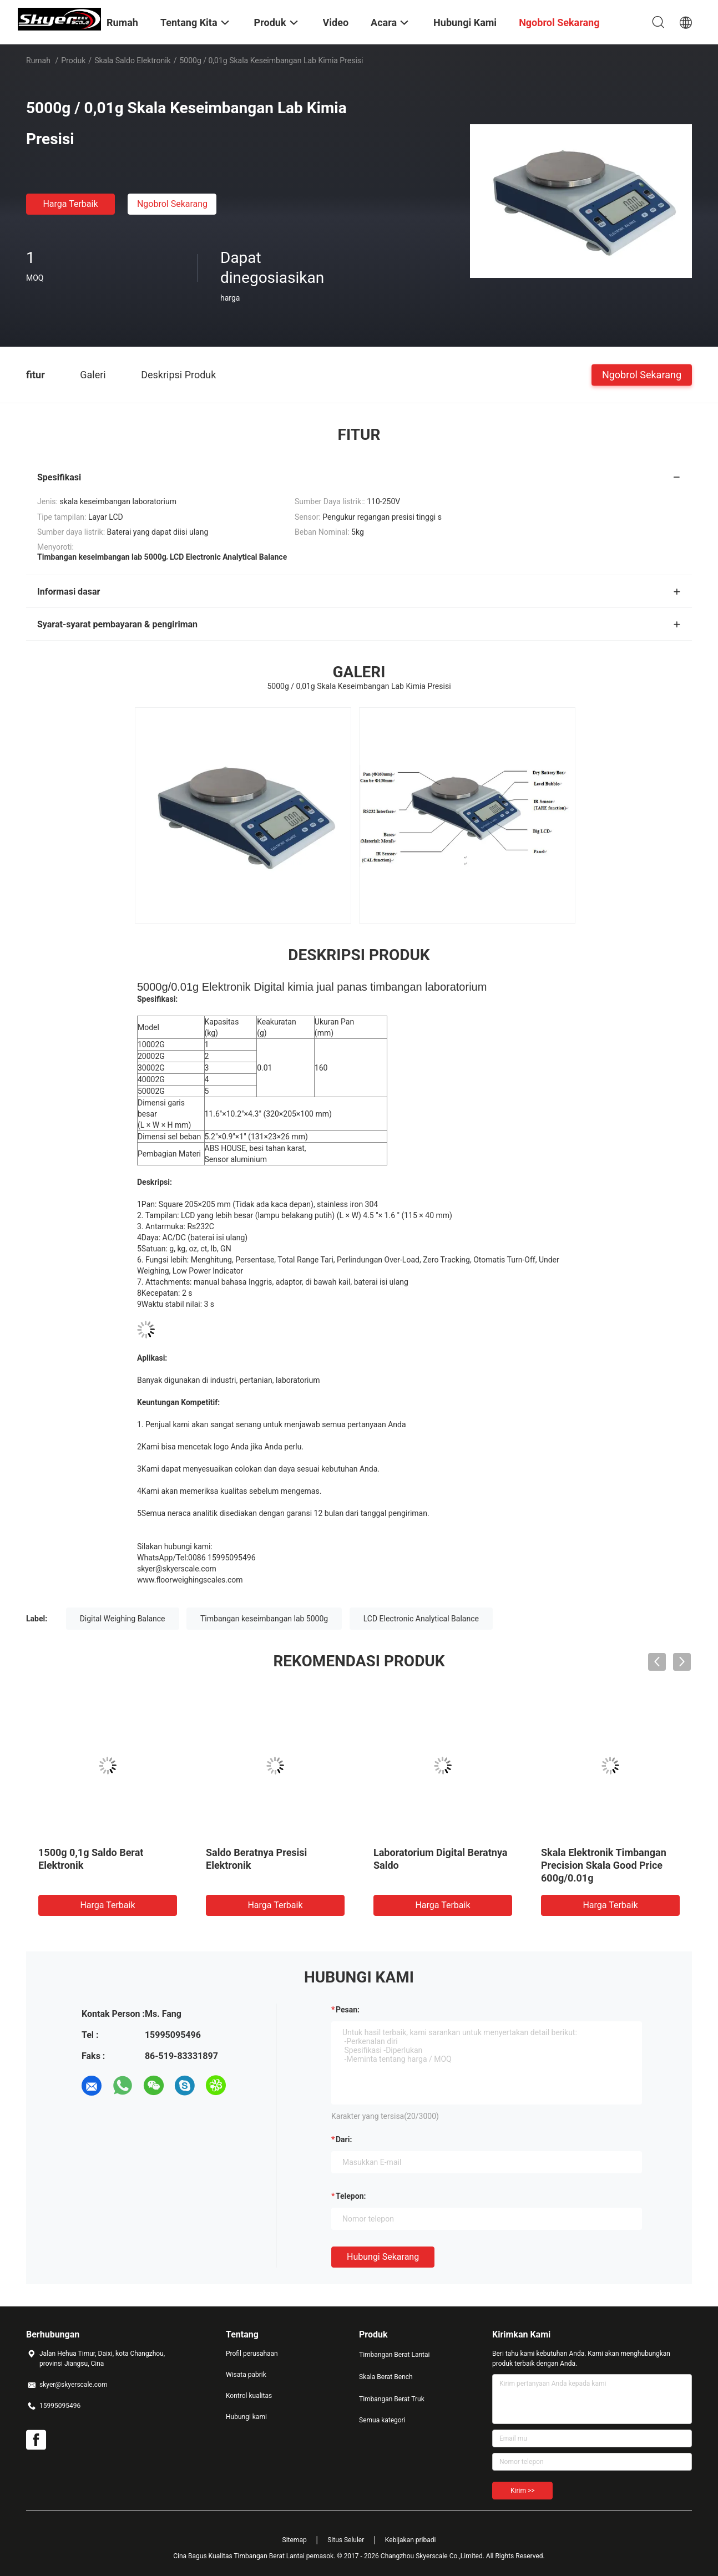 Image resolution: width=718 pixels, height=2576 pixels. I want to click on Harga terbaik, so click(70, 204).